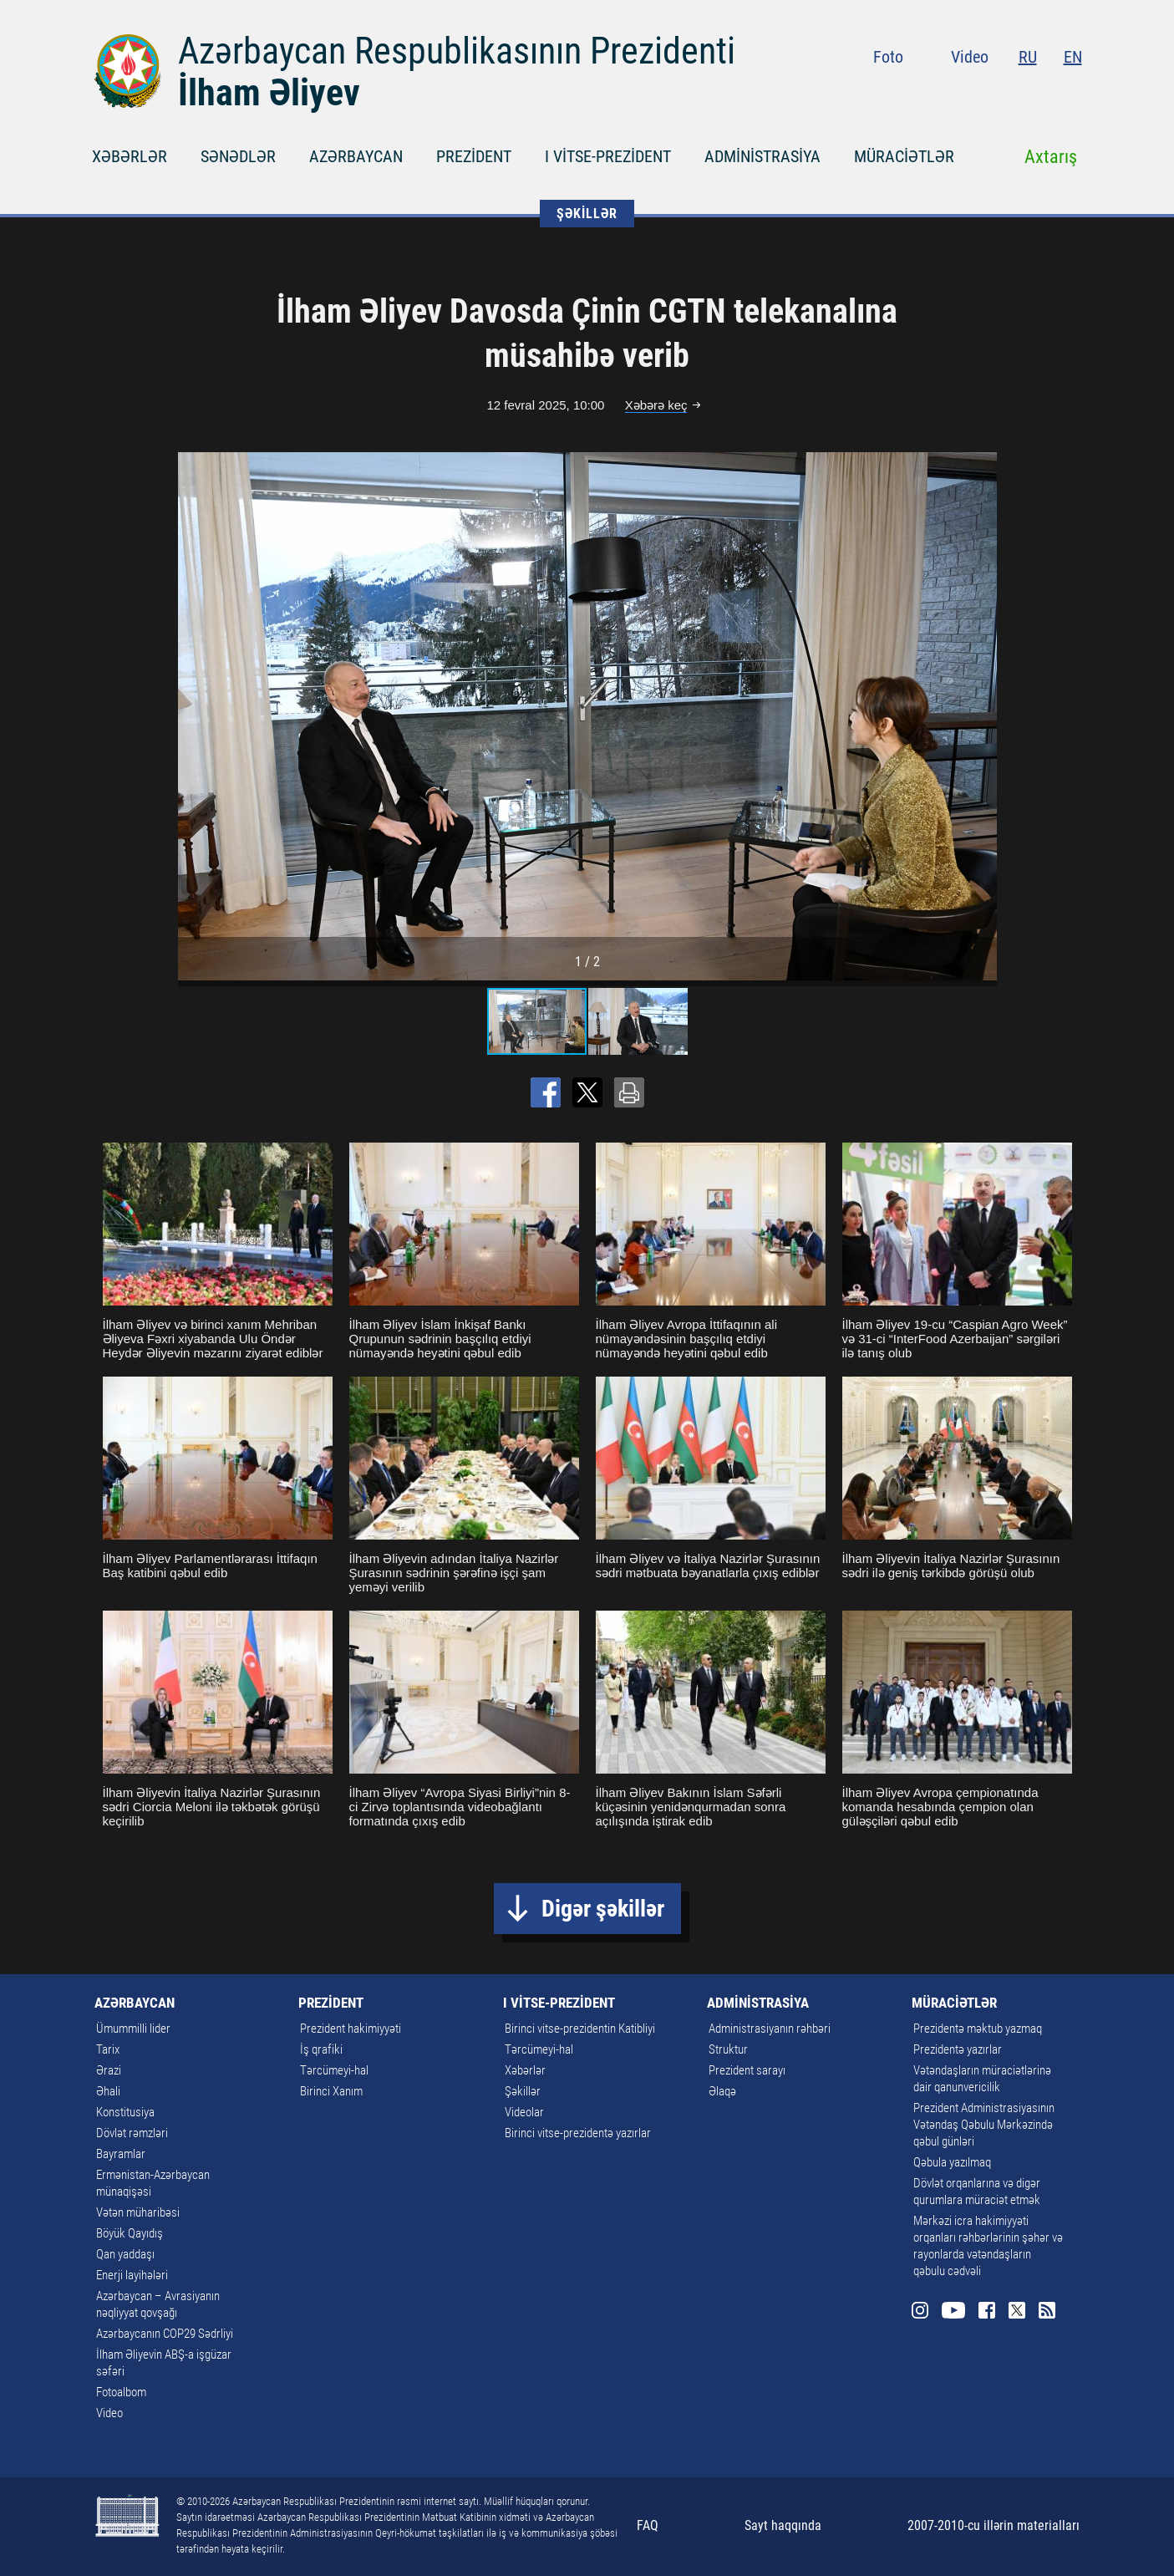 Image resolution: width=1174 pixels, height=2576 pixels. I want to click on Prezidentə yazırlar, so click(957, 2049).